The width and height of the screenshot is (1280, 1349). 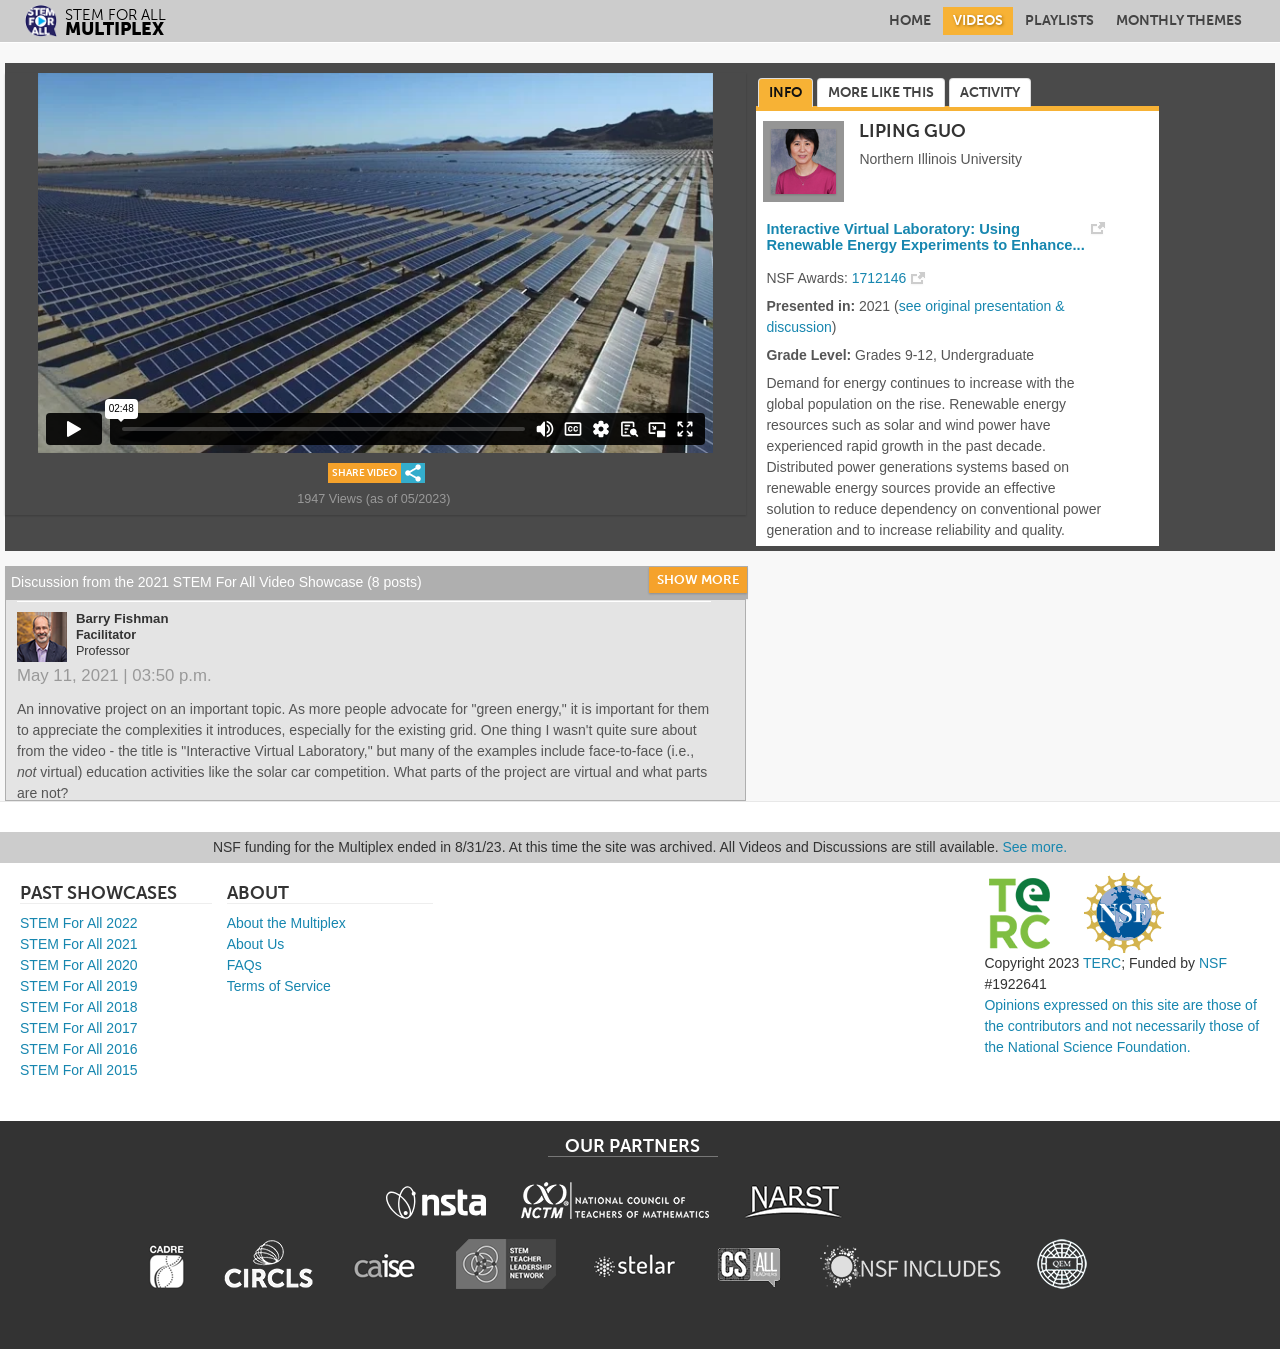 I want to click on STEM For All 2020, so click(x=79, y=965).